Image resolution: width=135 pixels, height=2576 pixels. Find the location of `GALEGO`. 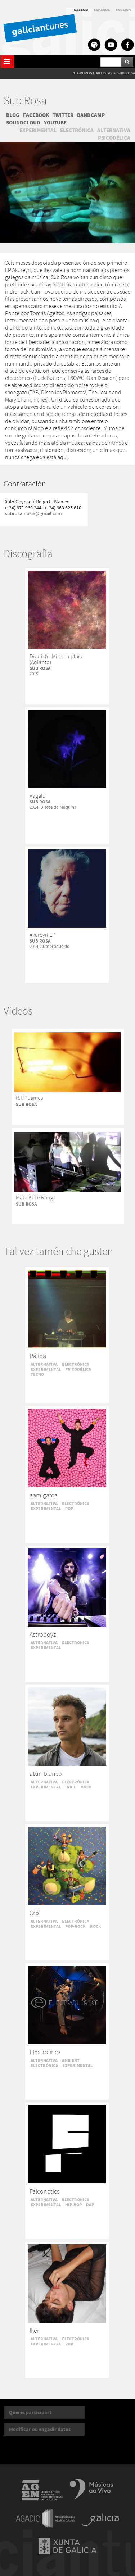

GALEGO is located at coordinates (81, 10).